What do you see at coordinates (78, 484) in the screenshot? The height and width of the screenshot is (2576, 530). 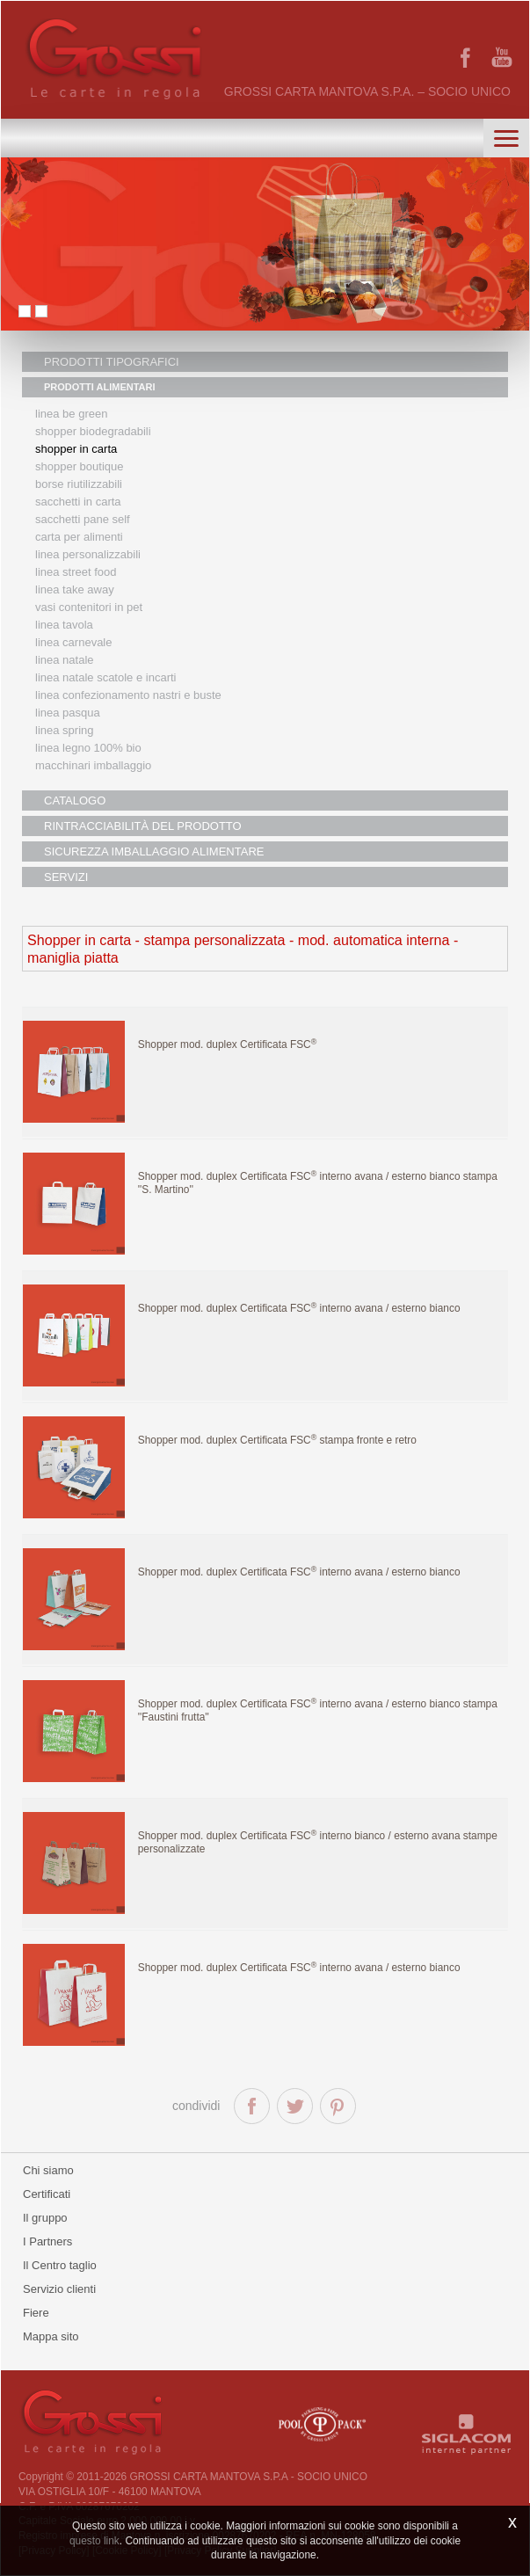 I see `Borse riutilizzabili` at bounding box center [78, 484].